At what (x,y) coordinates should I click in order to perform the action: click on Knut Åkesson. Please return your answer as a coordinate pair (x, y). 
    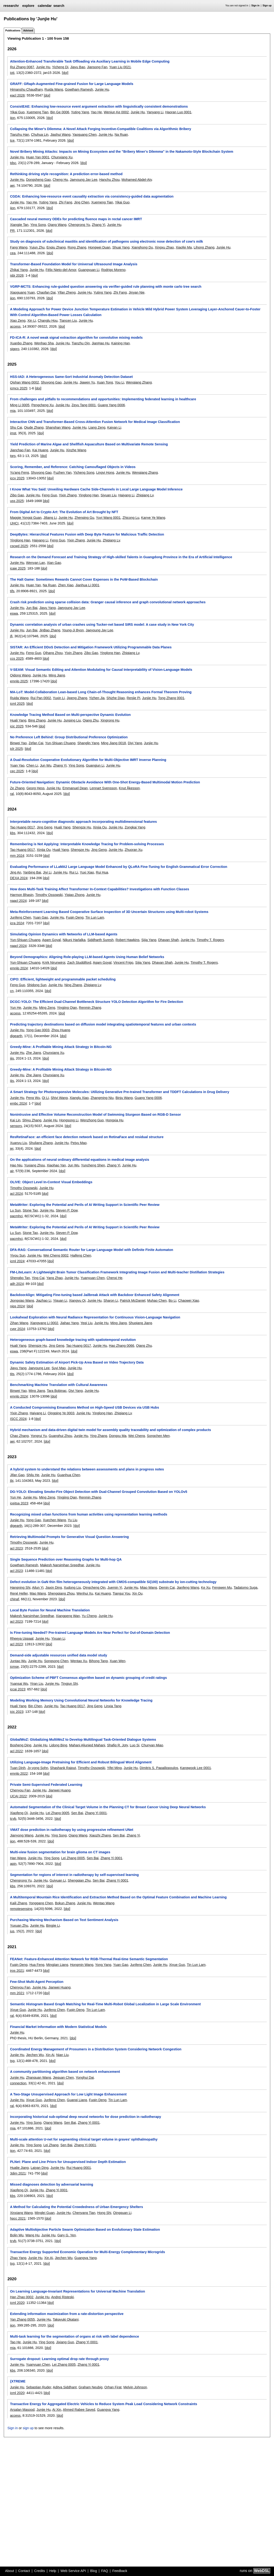
    Looking at the image, I should click on (129, 788).